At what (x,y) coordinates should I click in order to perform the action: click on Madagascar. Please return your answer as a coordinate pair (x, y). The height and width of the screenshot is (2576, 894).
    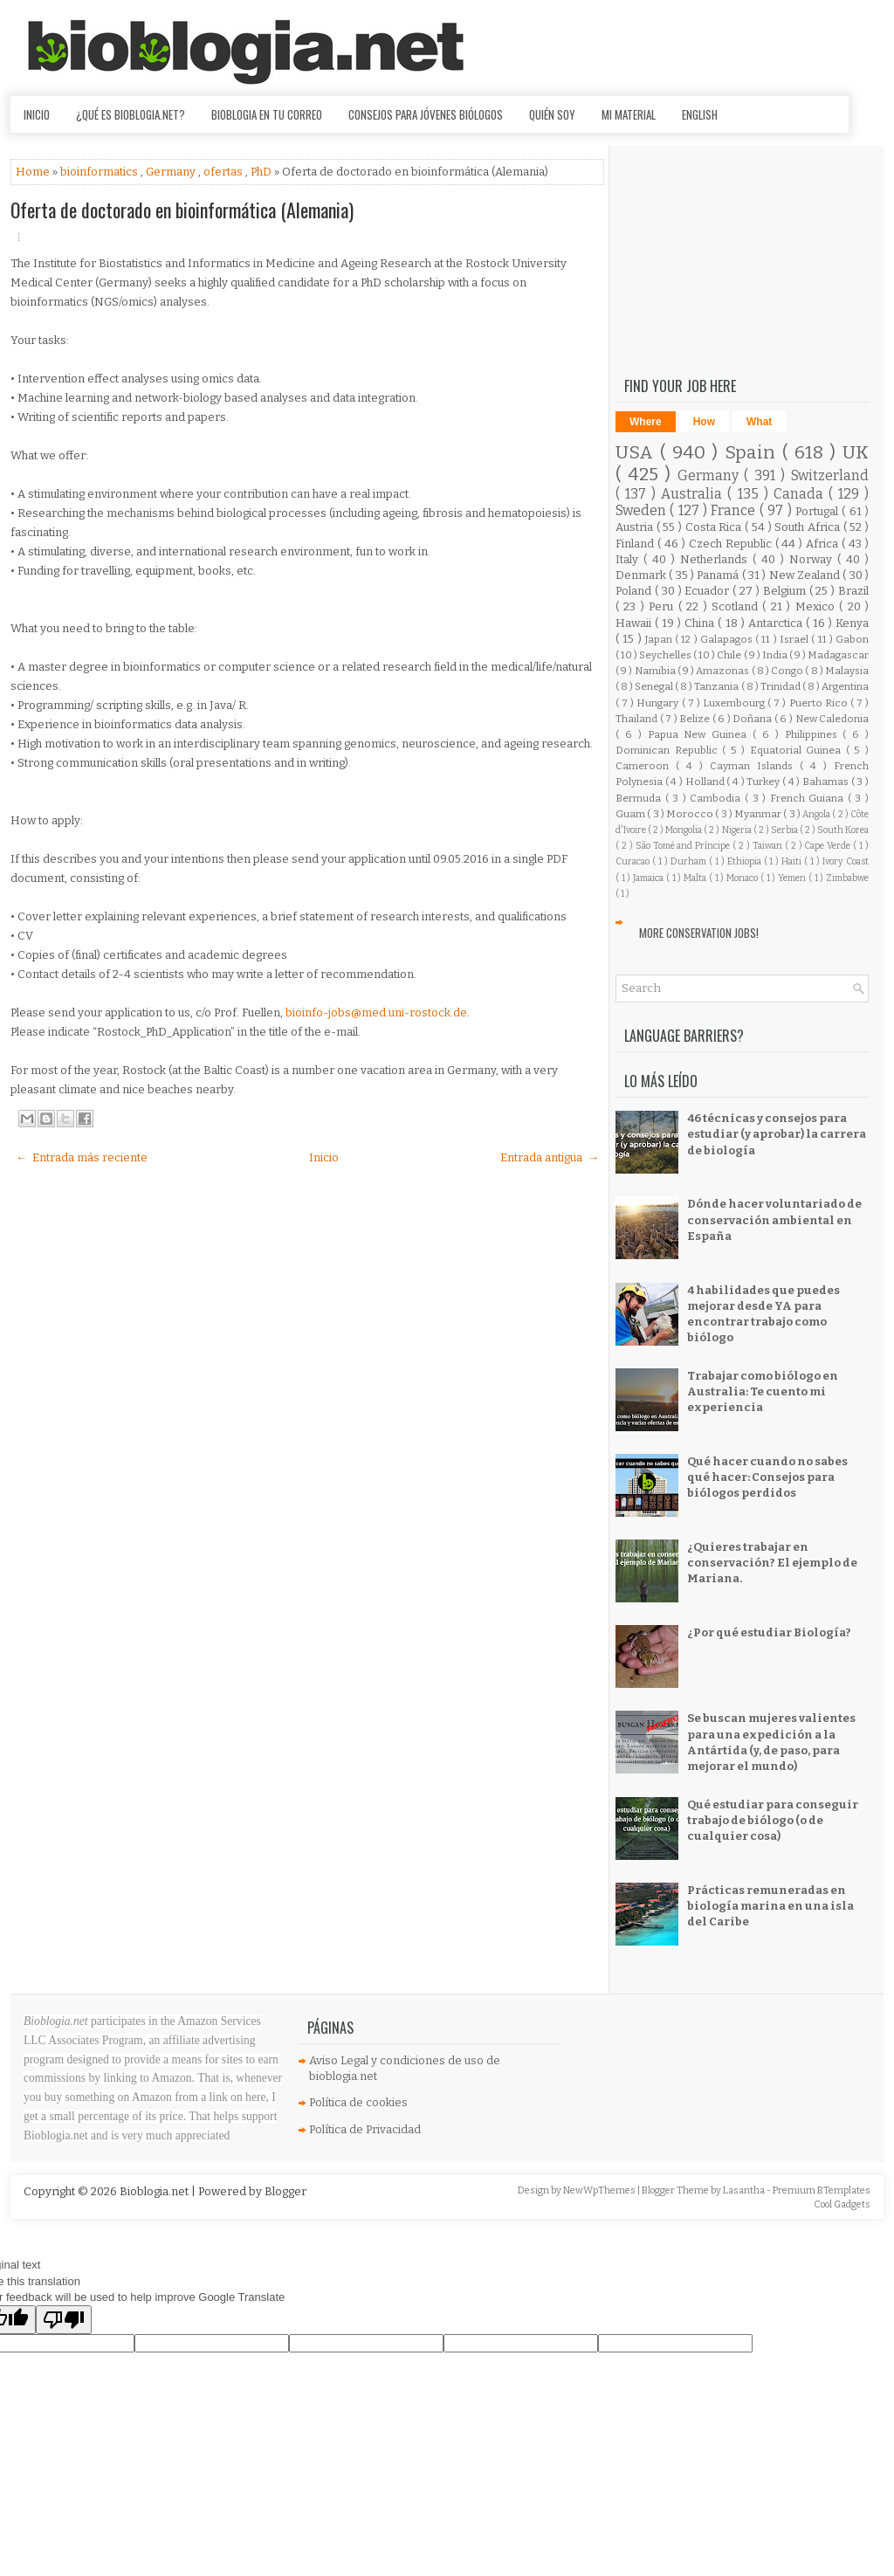
    Looking at the image, I should click on (838, 655).